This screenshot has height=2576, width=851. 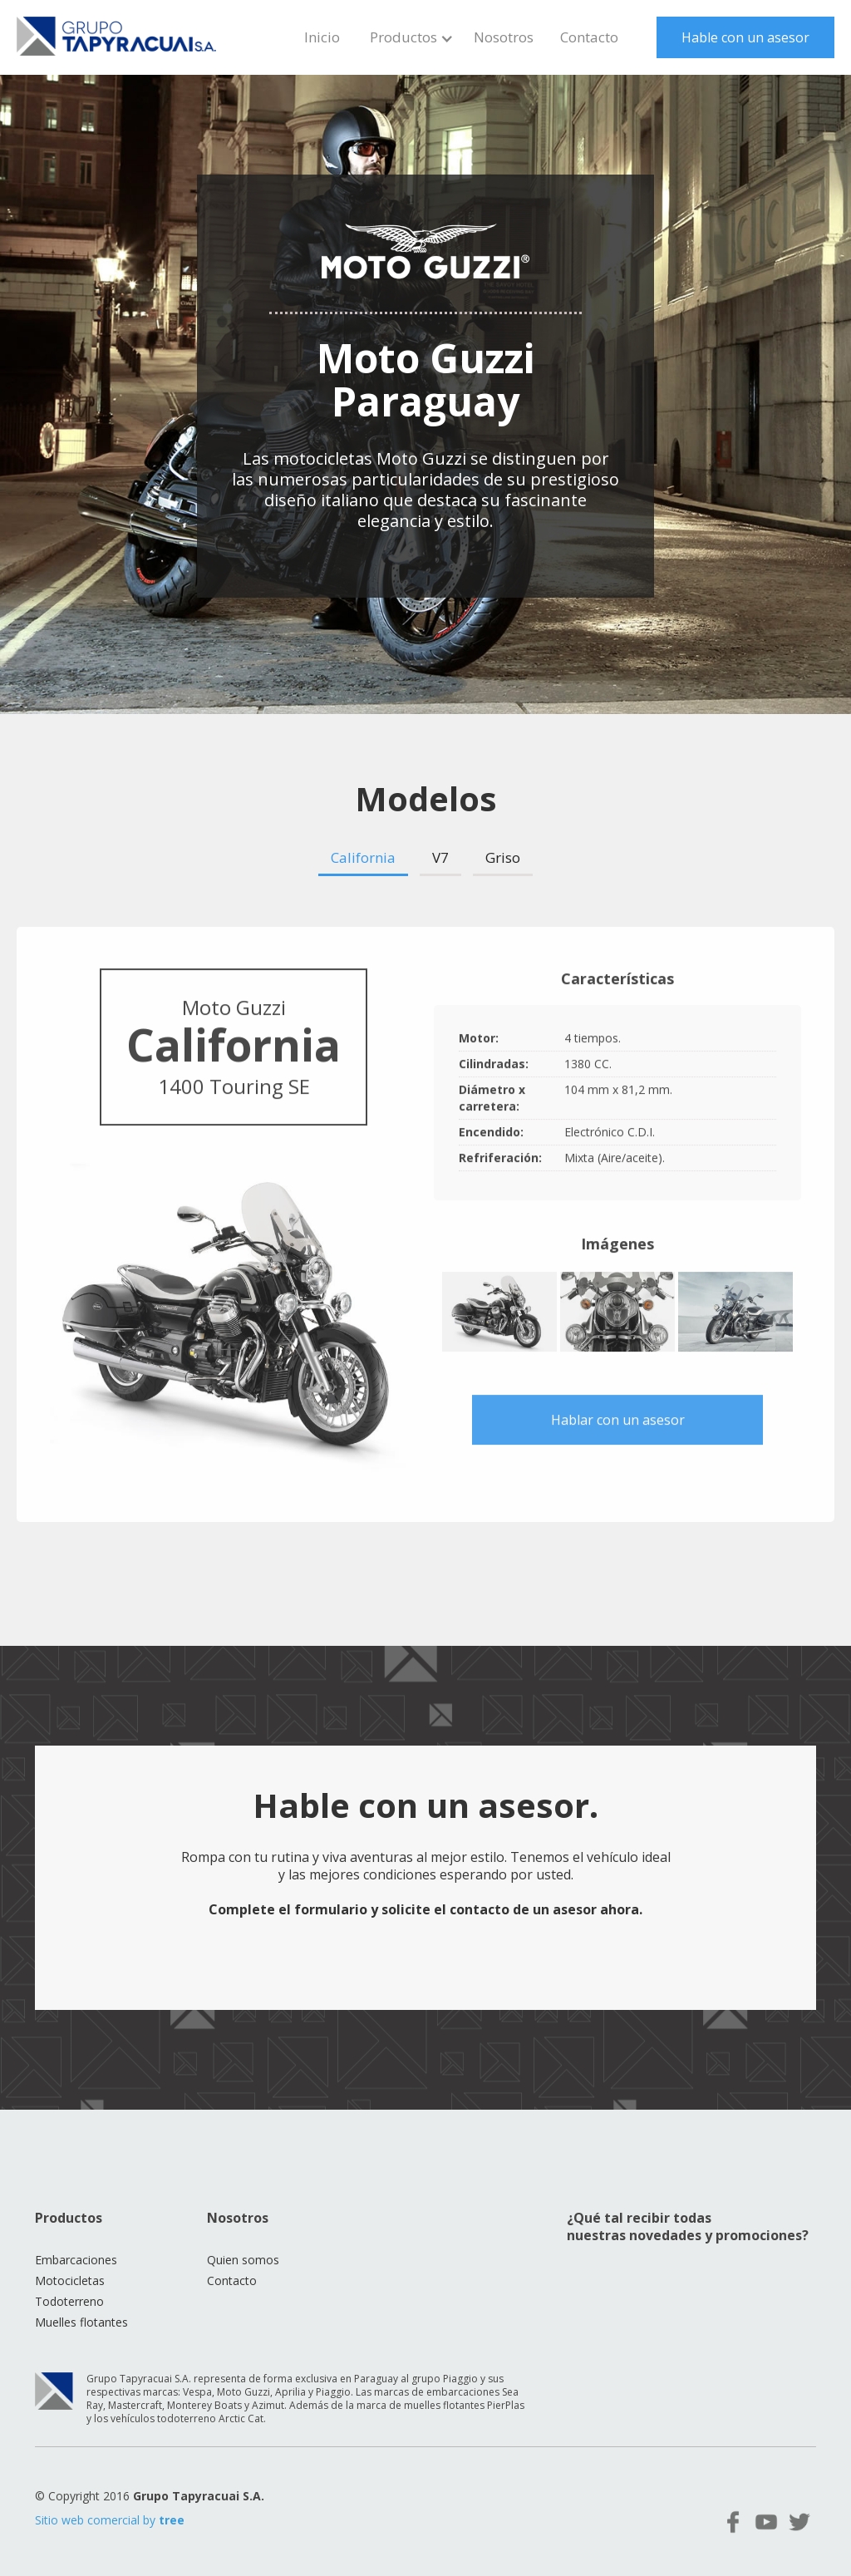 I want to click on Motocicletas, so click(x=70, y=2280).